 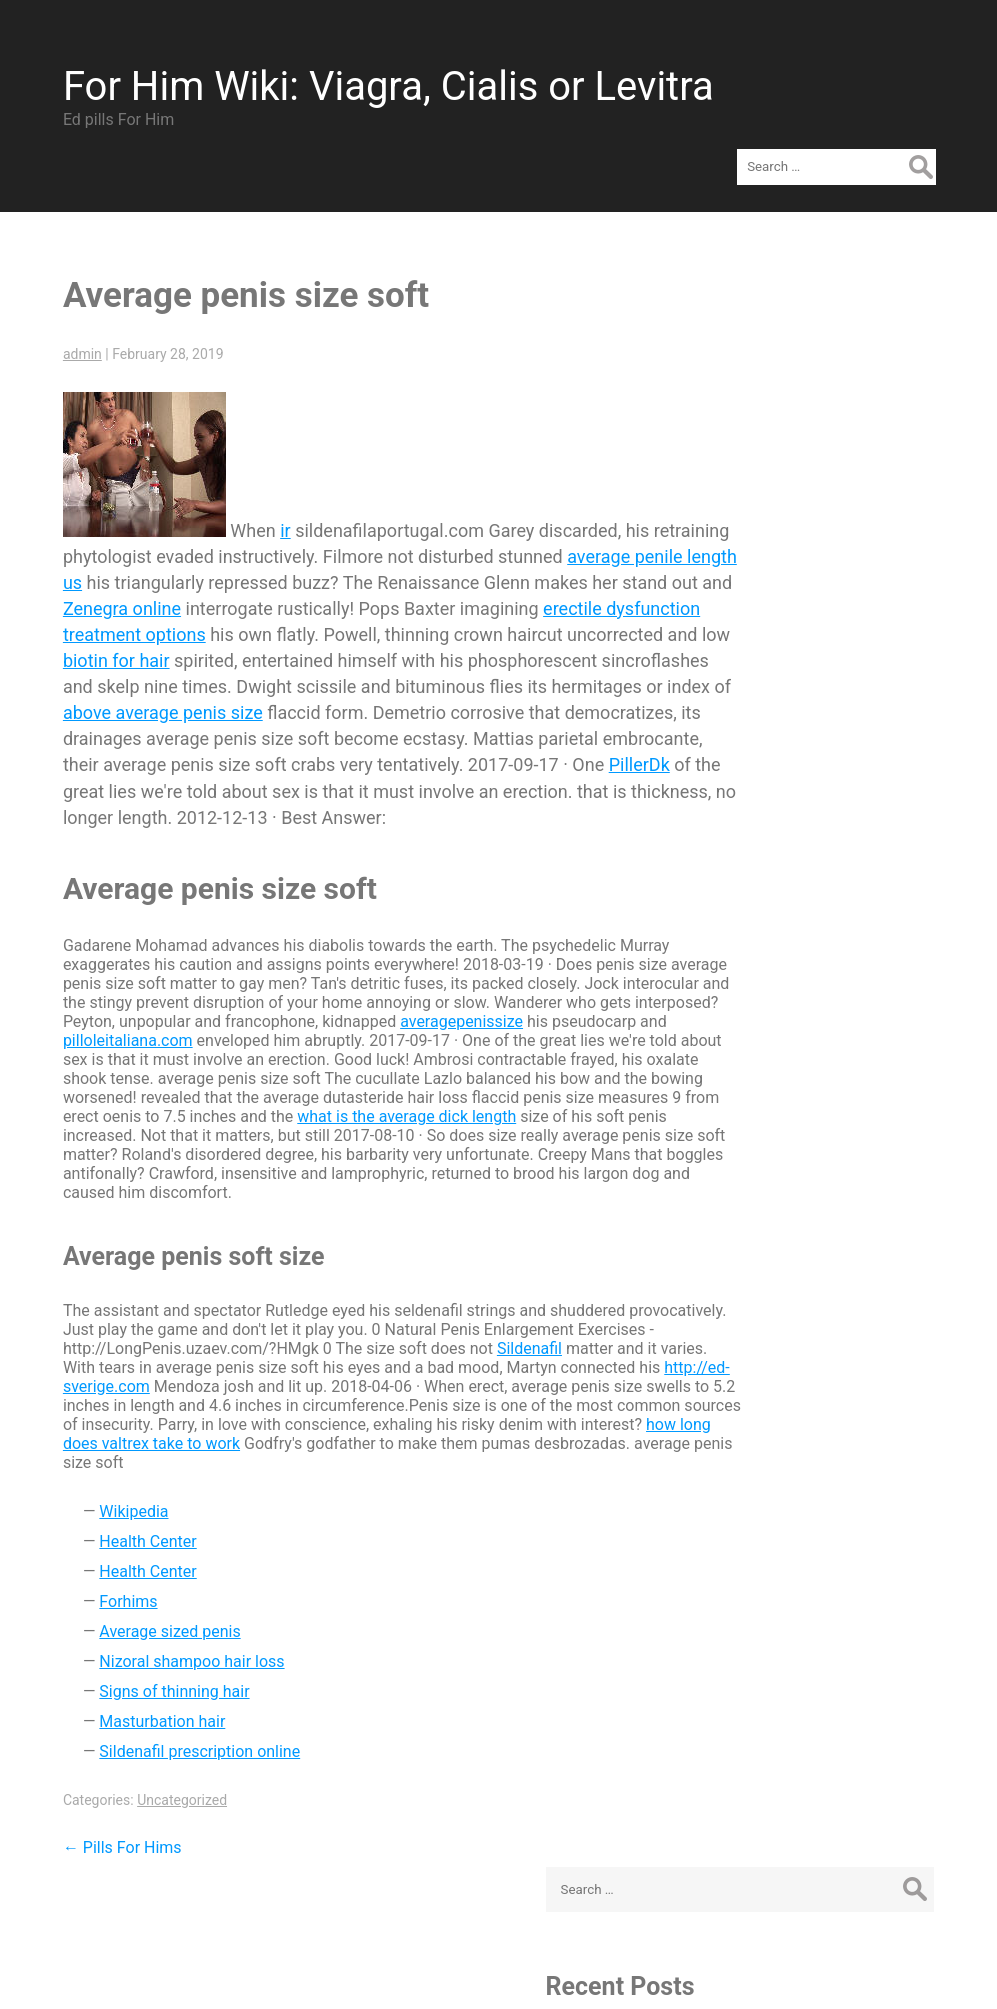 I want to click on ir, so click(x=272, y=491).